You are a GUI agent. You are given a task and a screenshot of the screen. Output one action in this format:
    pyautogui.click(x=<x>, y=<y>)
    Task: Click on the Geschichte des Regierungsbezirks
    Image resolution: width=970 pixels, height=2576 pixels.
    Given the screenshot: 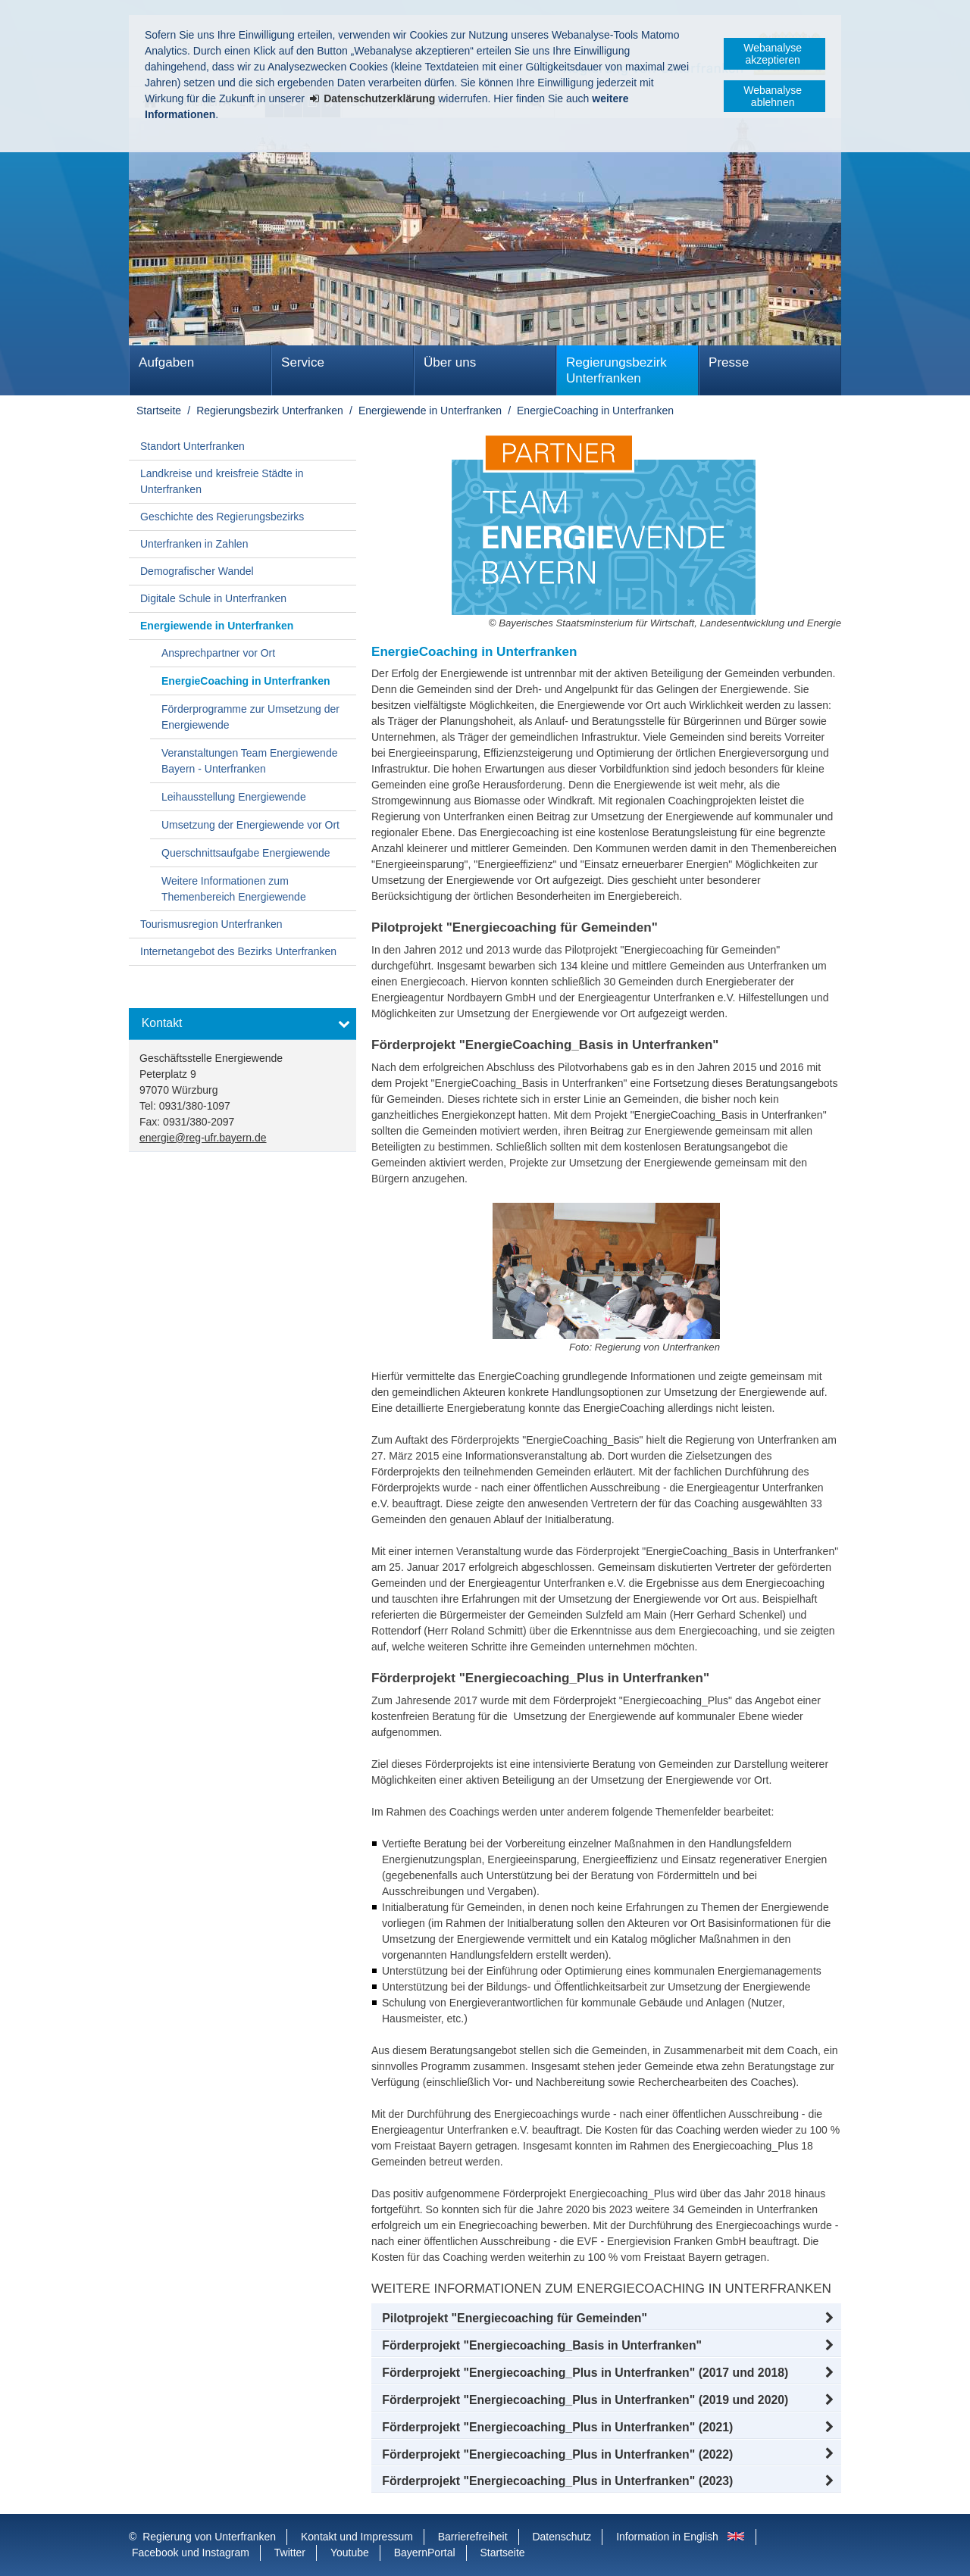 What is the action you would take?
    pyautogui.click(x=222, y=517)
    